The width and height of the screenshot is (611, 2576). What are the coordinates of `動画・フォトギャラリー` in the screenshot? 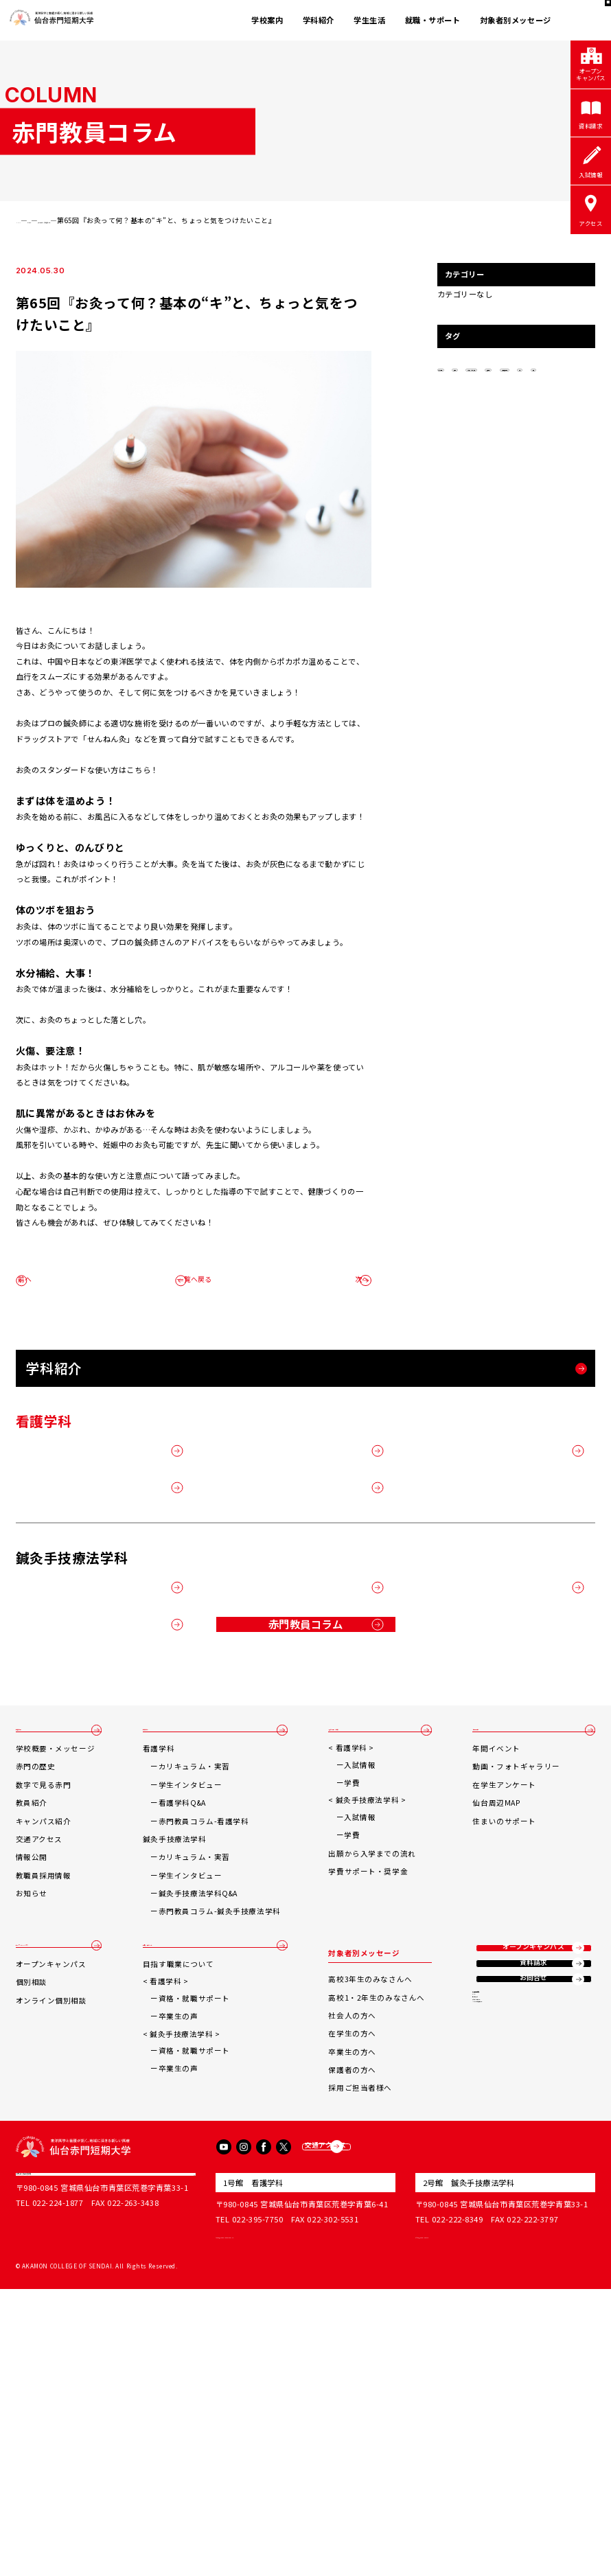 It's located at (518, 2000).